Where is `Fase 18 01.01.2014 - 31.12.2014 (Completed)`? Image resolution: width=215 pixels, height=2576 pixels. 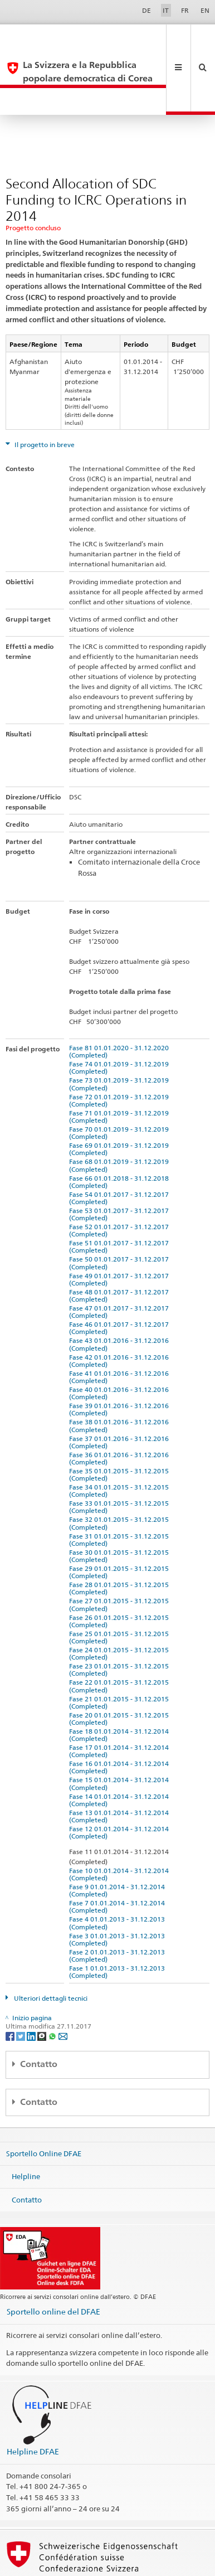 Fase 18 01.01.2014 - 31.12.2014 (Completed) is located at coordinates (120, 1682).